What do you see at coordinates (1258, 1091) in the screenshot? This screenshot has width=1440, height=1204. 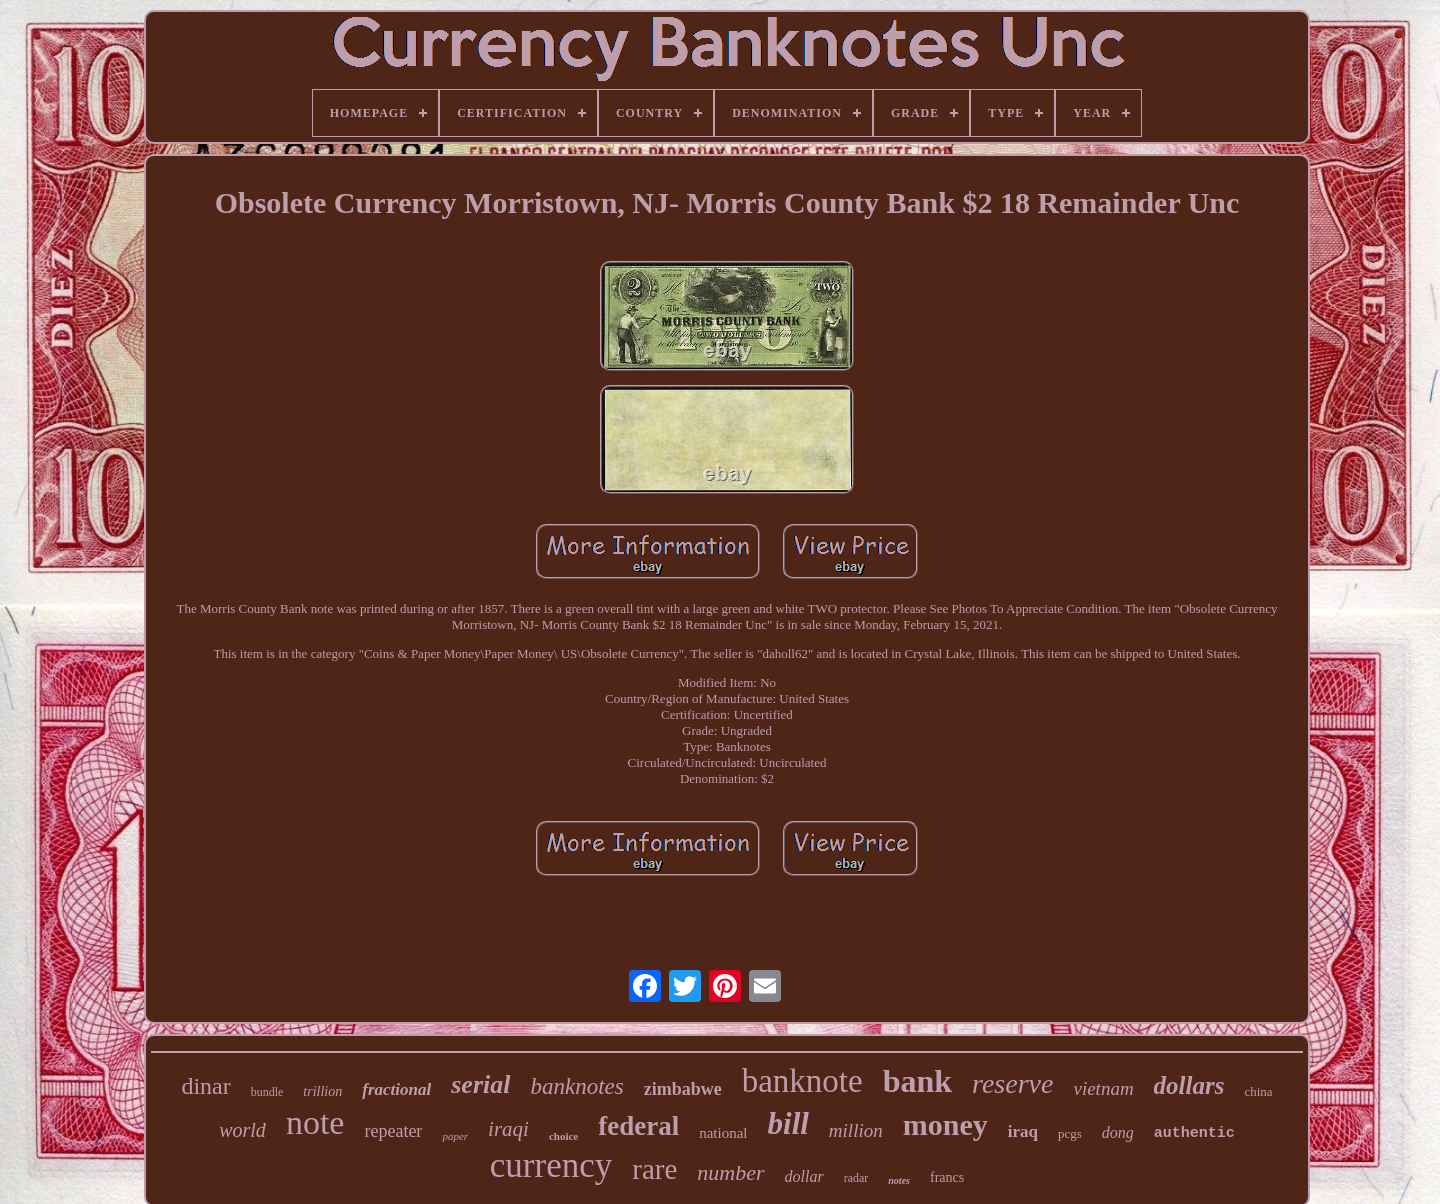 I see `china` at bounding box center [1258, 1091].